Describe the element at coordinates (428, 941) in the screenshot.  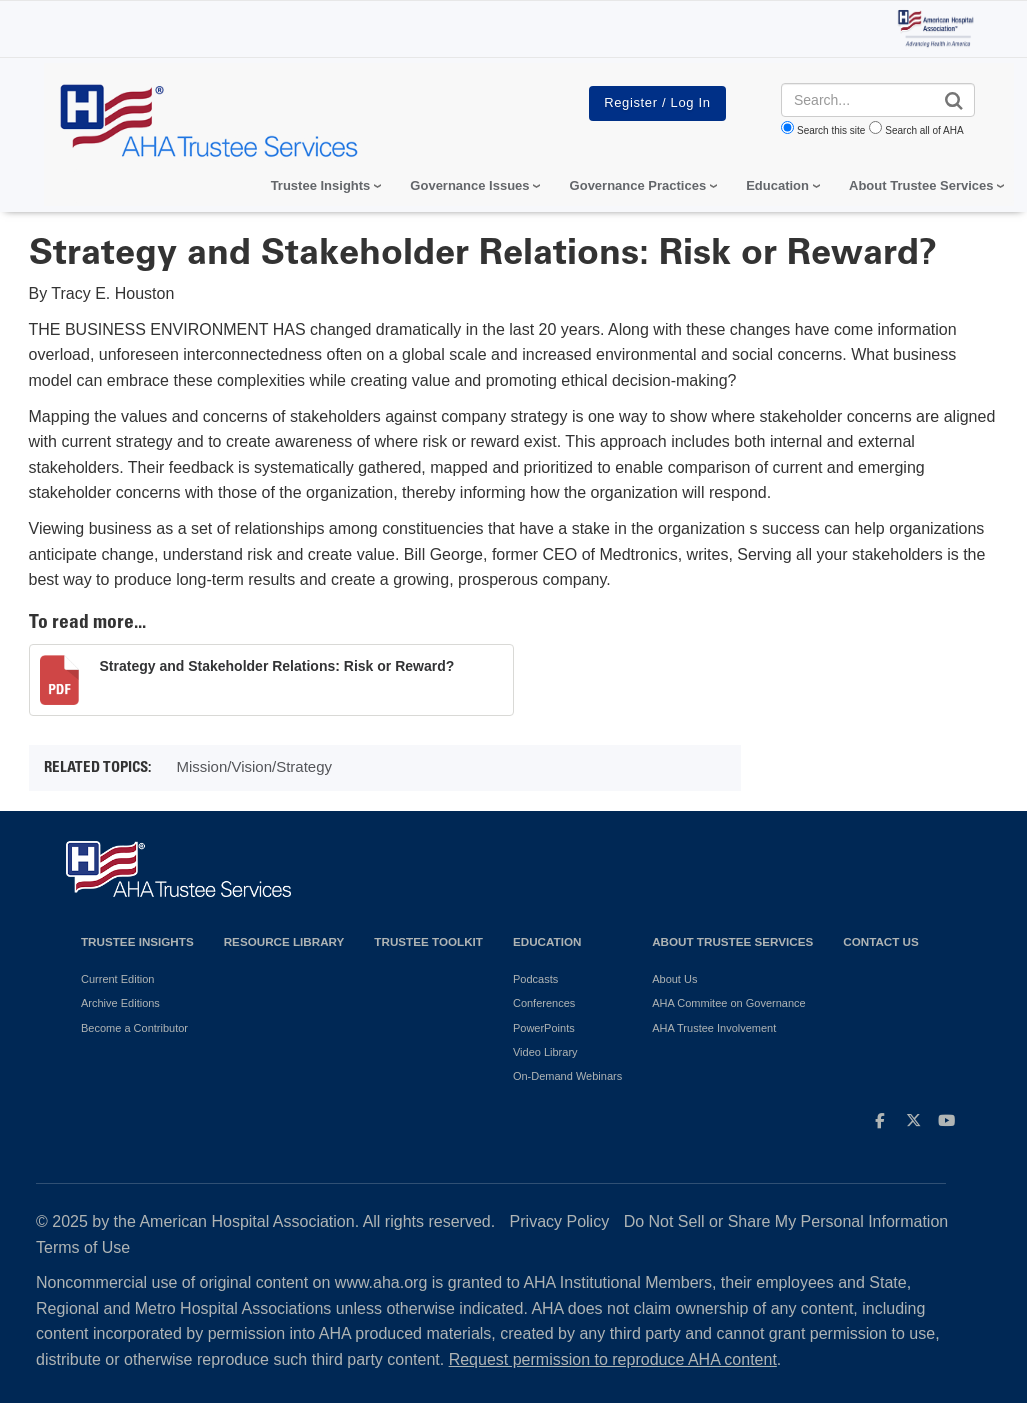
I see `Trustee Toolkit` at that location.